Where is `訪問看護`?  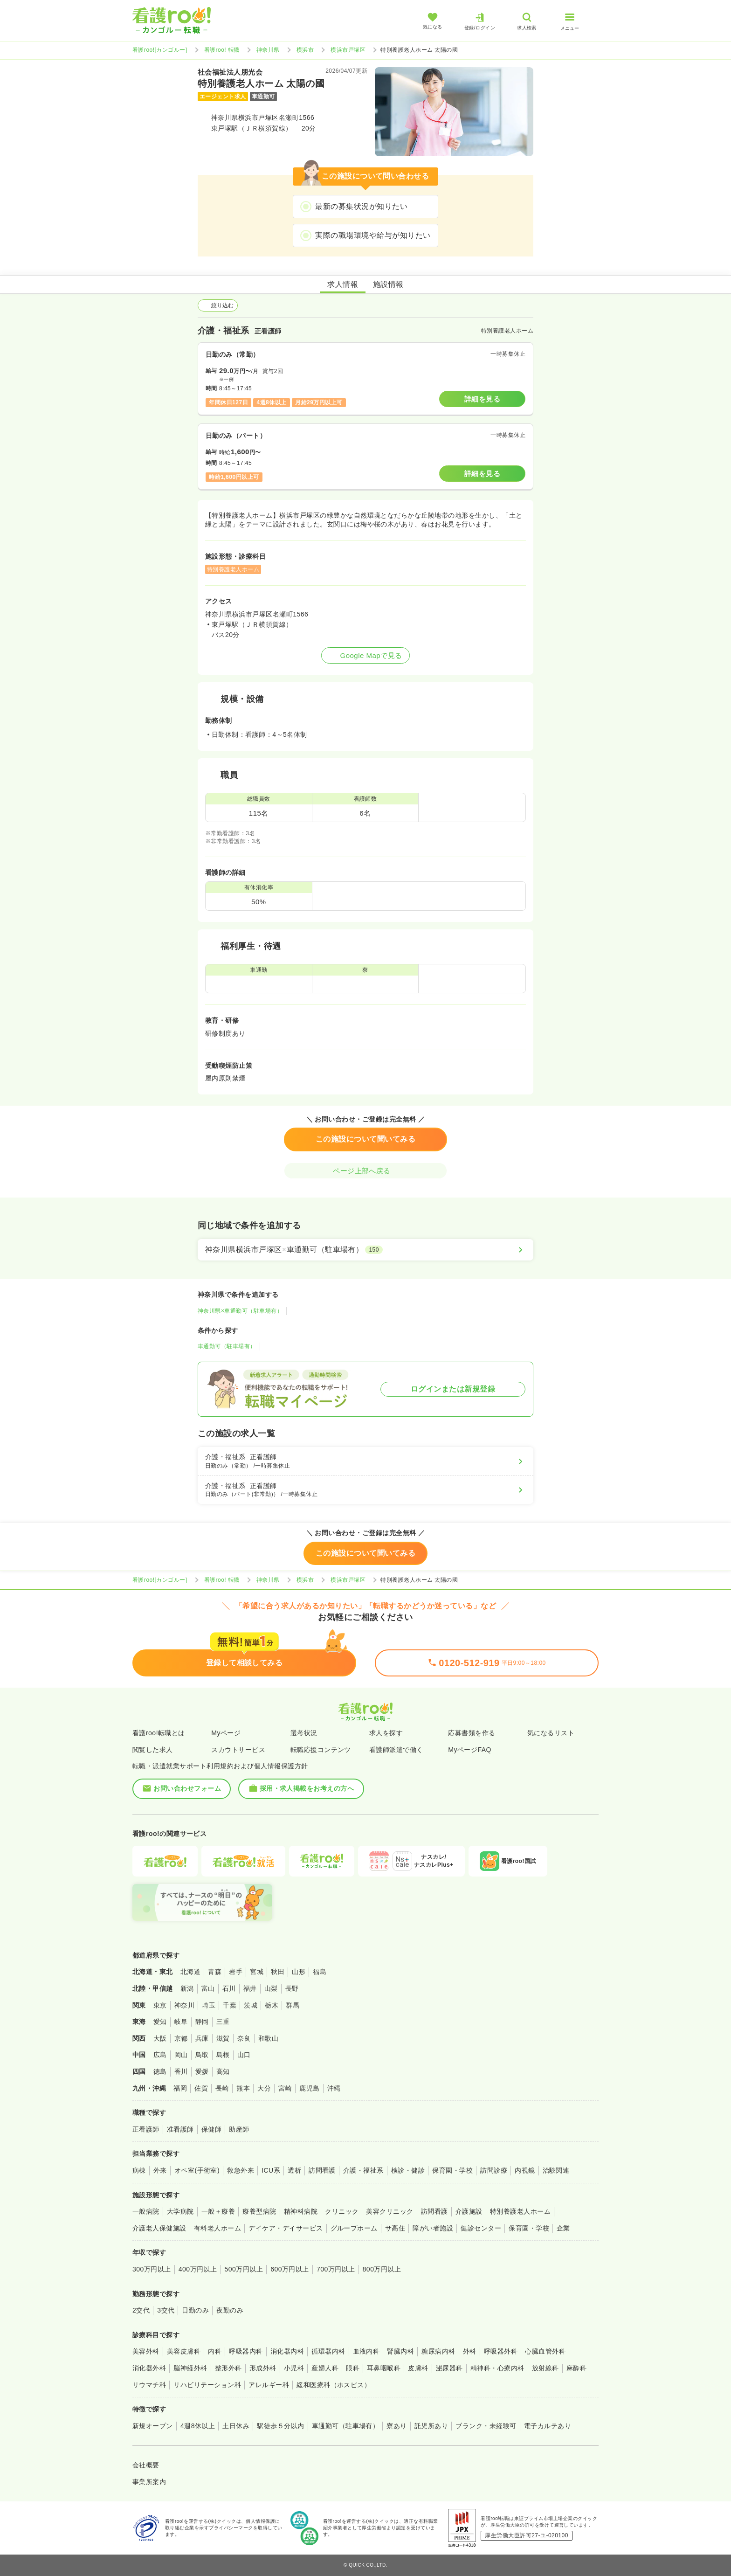
訪問看護 is located at coordinates (322, 2170).